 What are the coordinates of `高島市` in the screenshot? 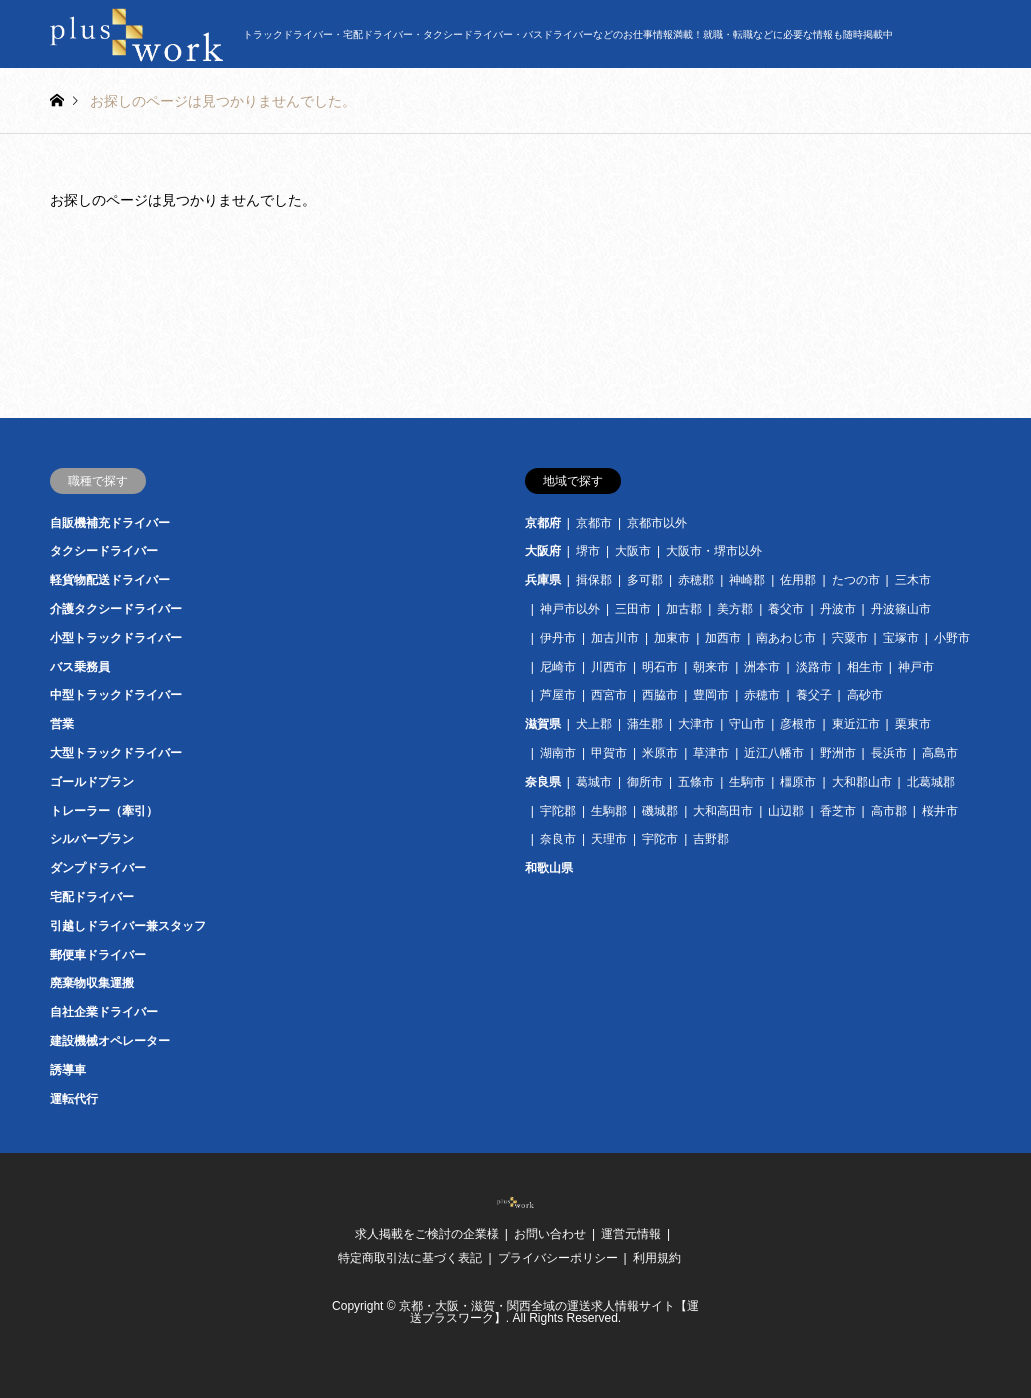 It's located at (940, 753).